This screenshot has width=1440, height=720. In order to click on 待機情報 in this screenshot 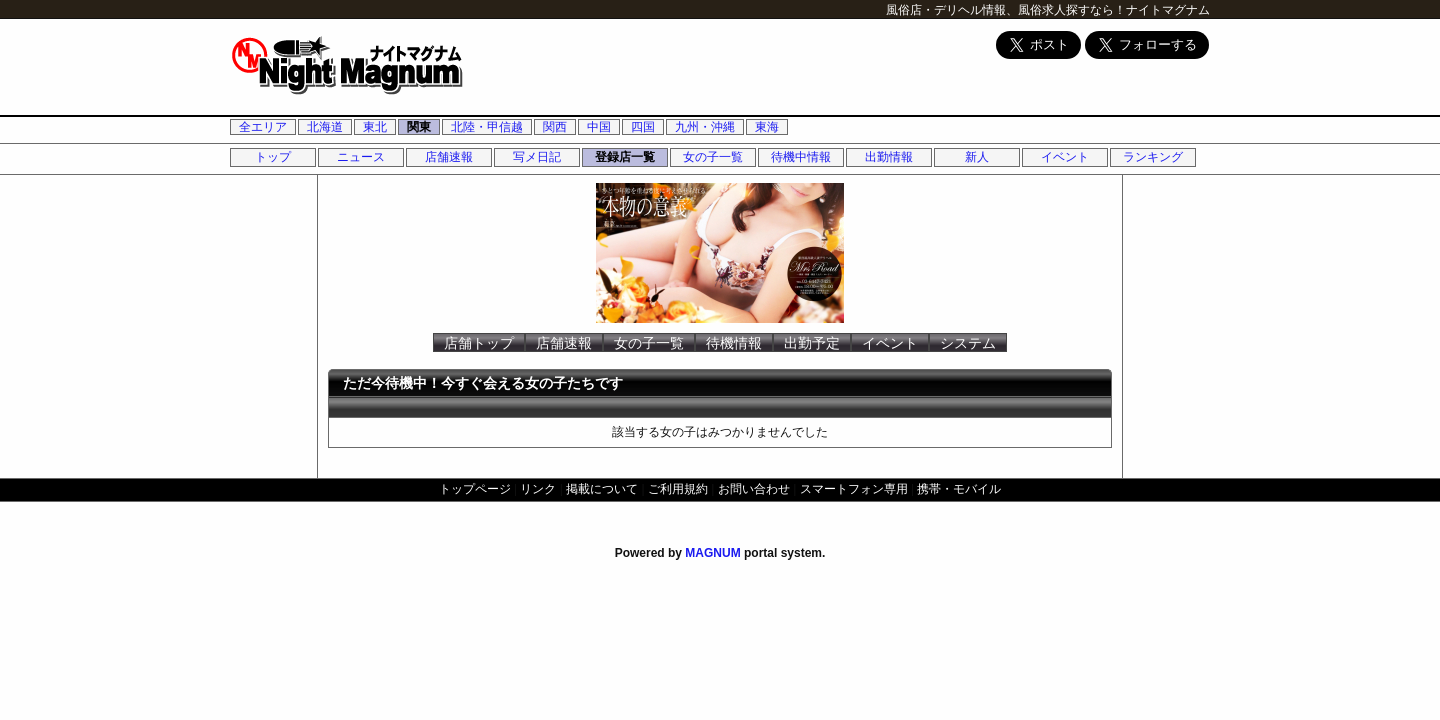, I will do `click(734, 343)`.